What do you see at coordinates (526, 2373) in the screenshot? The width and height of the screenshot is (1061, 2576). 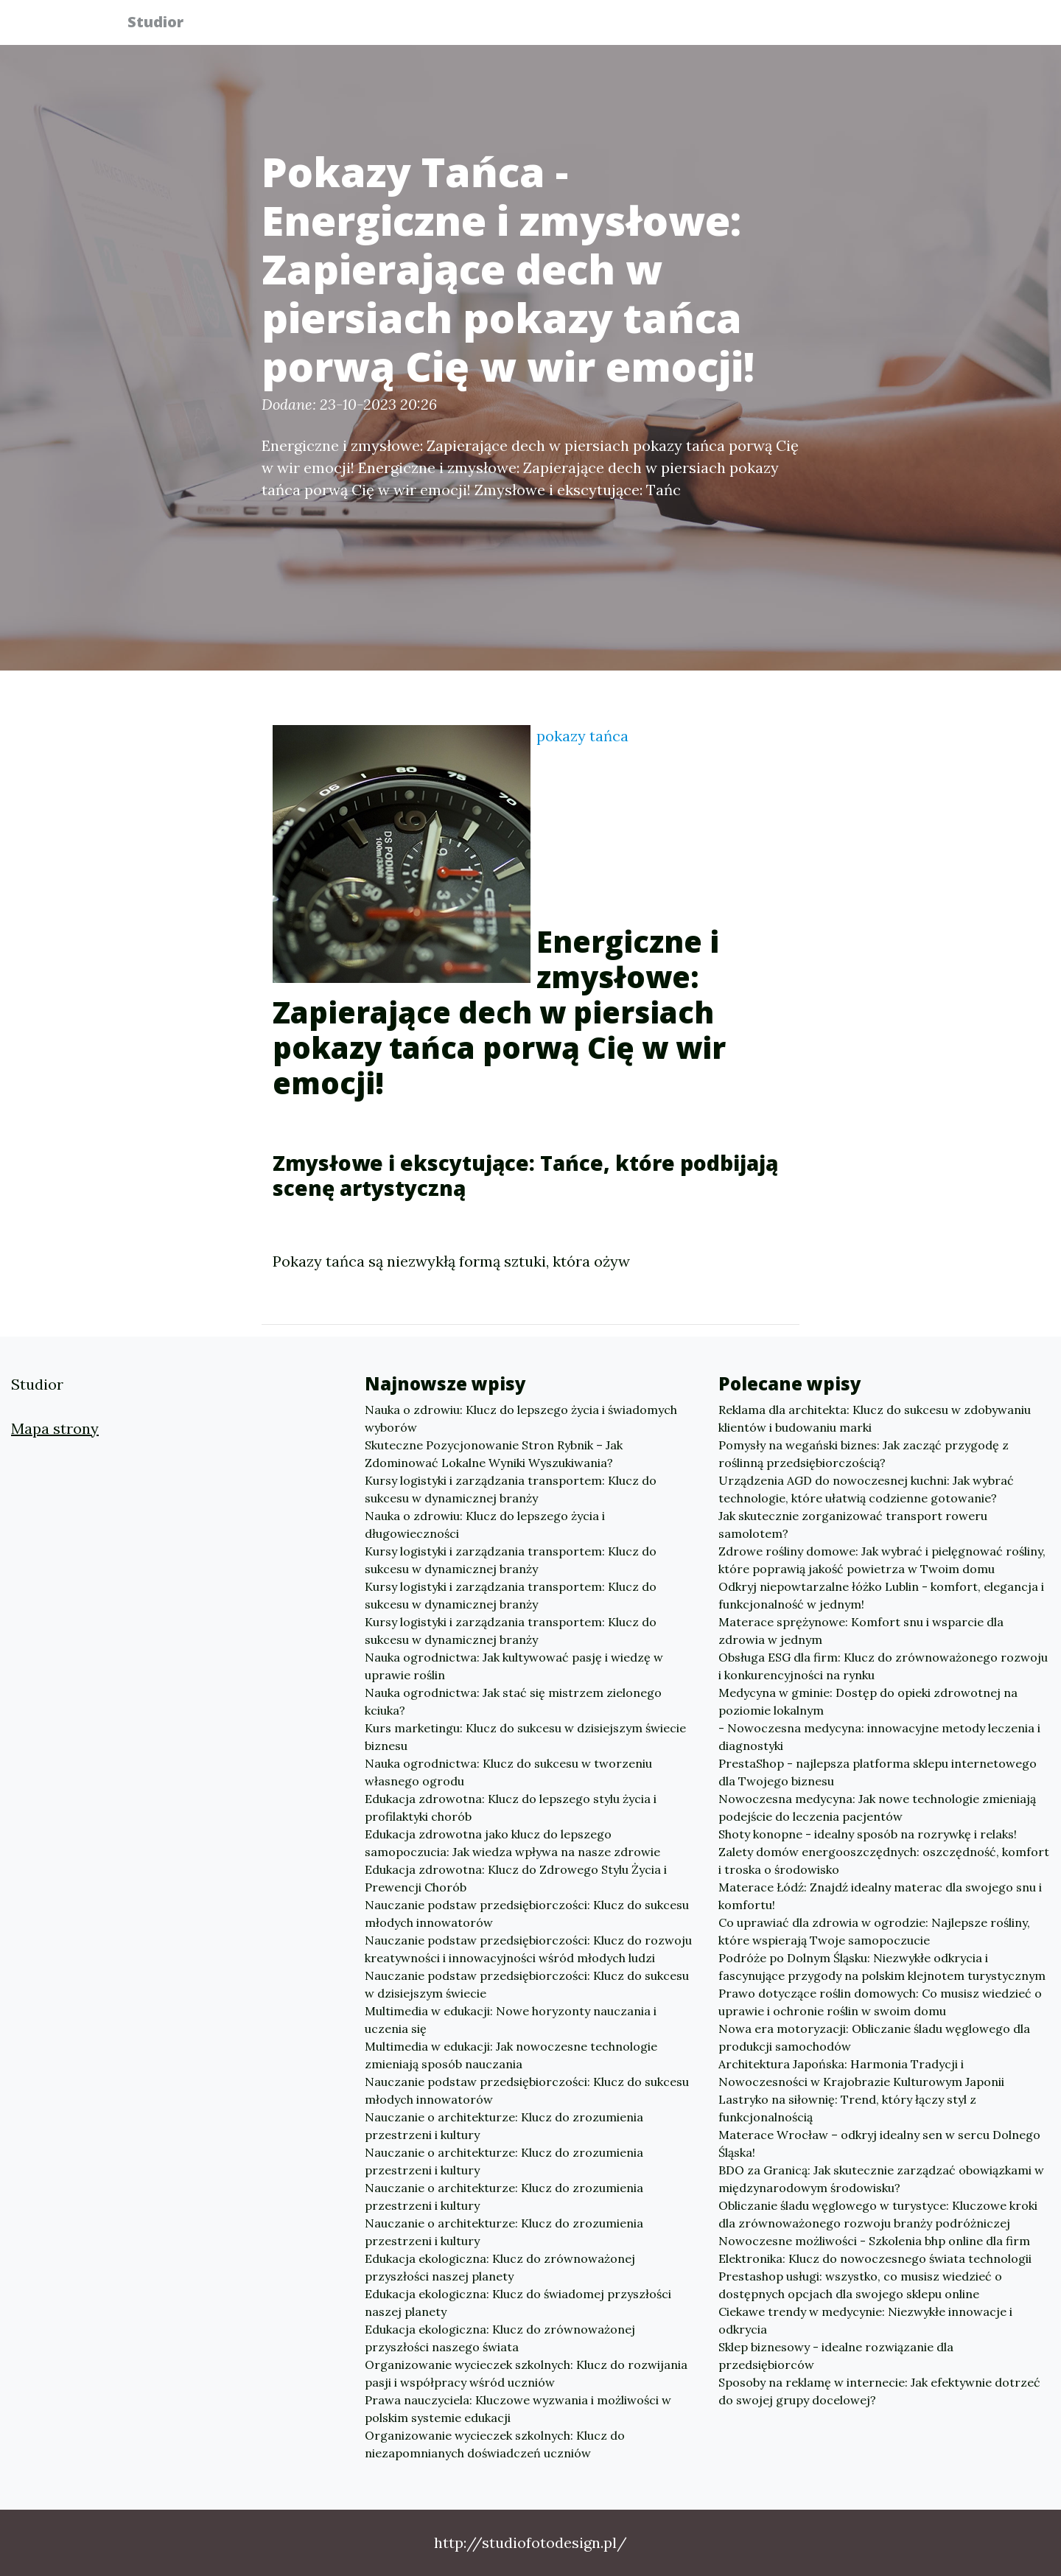 I see `Organizowanie wycieczek szkolnych: Klucz do rozwijania pasji i współpracy wśród uczniów` at bounding box center [526, 2373].